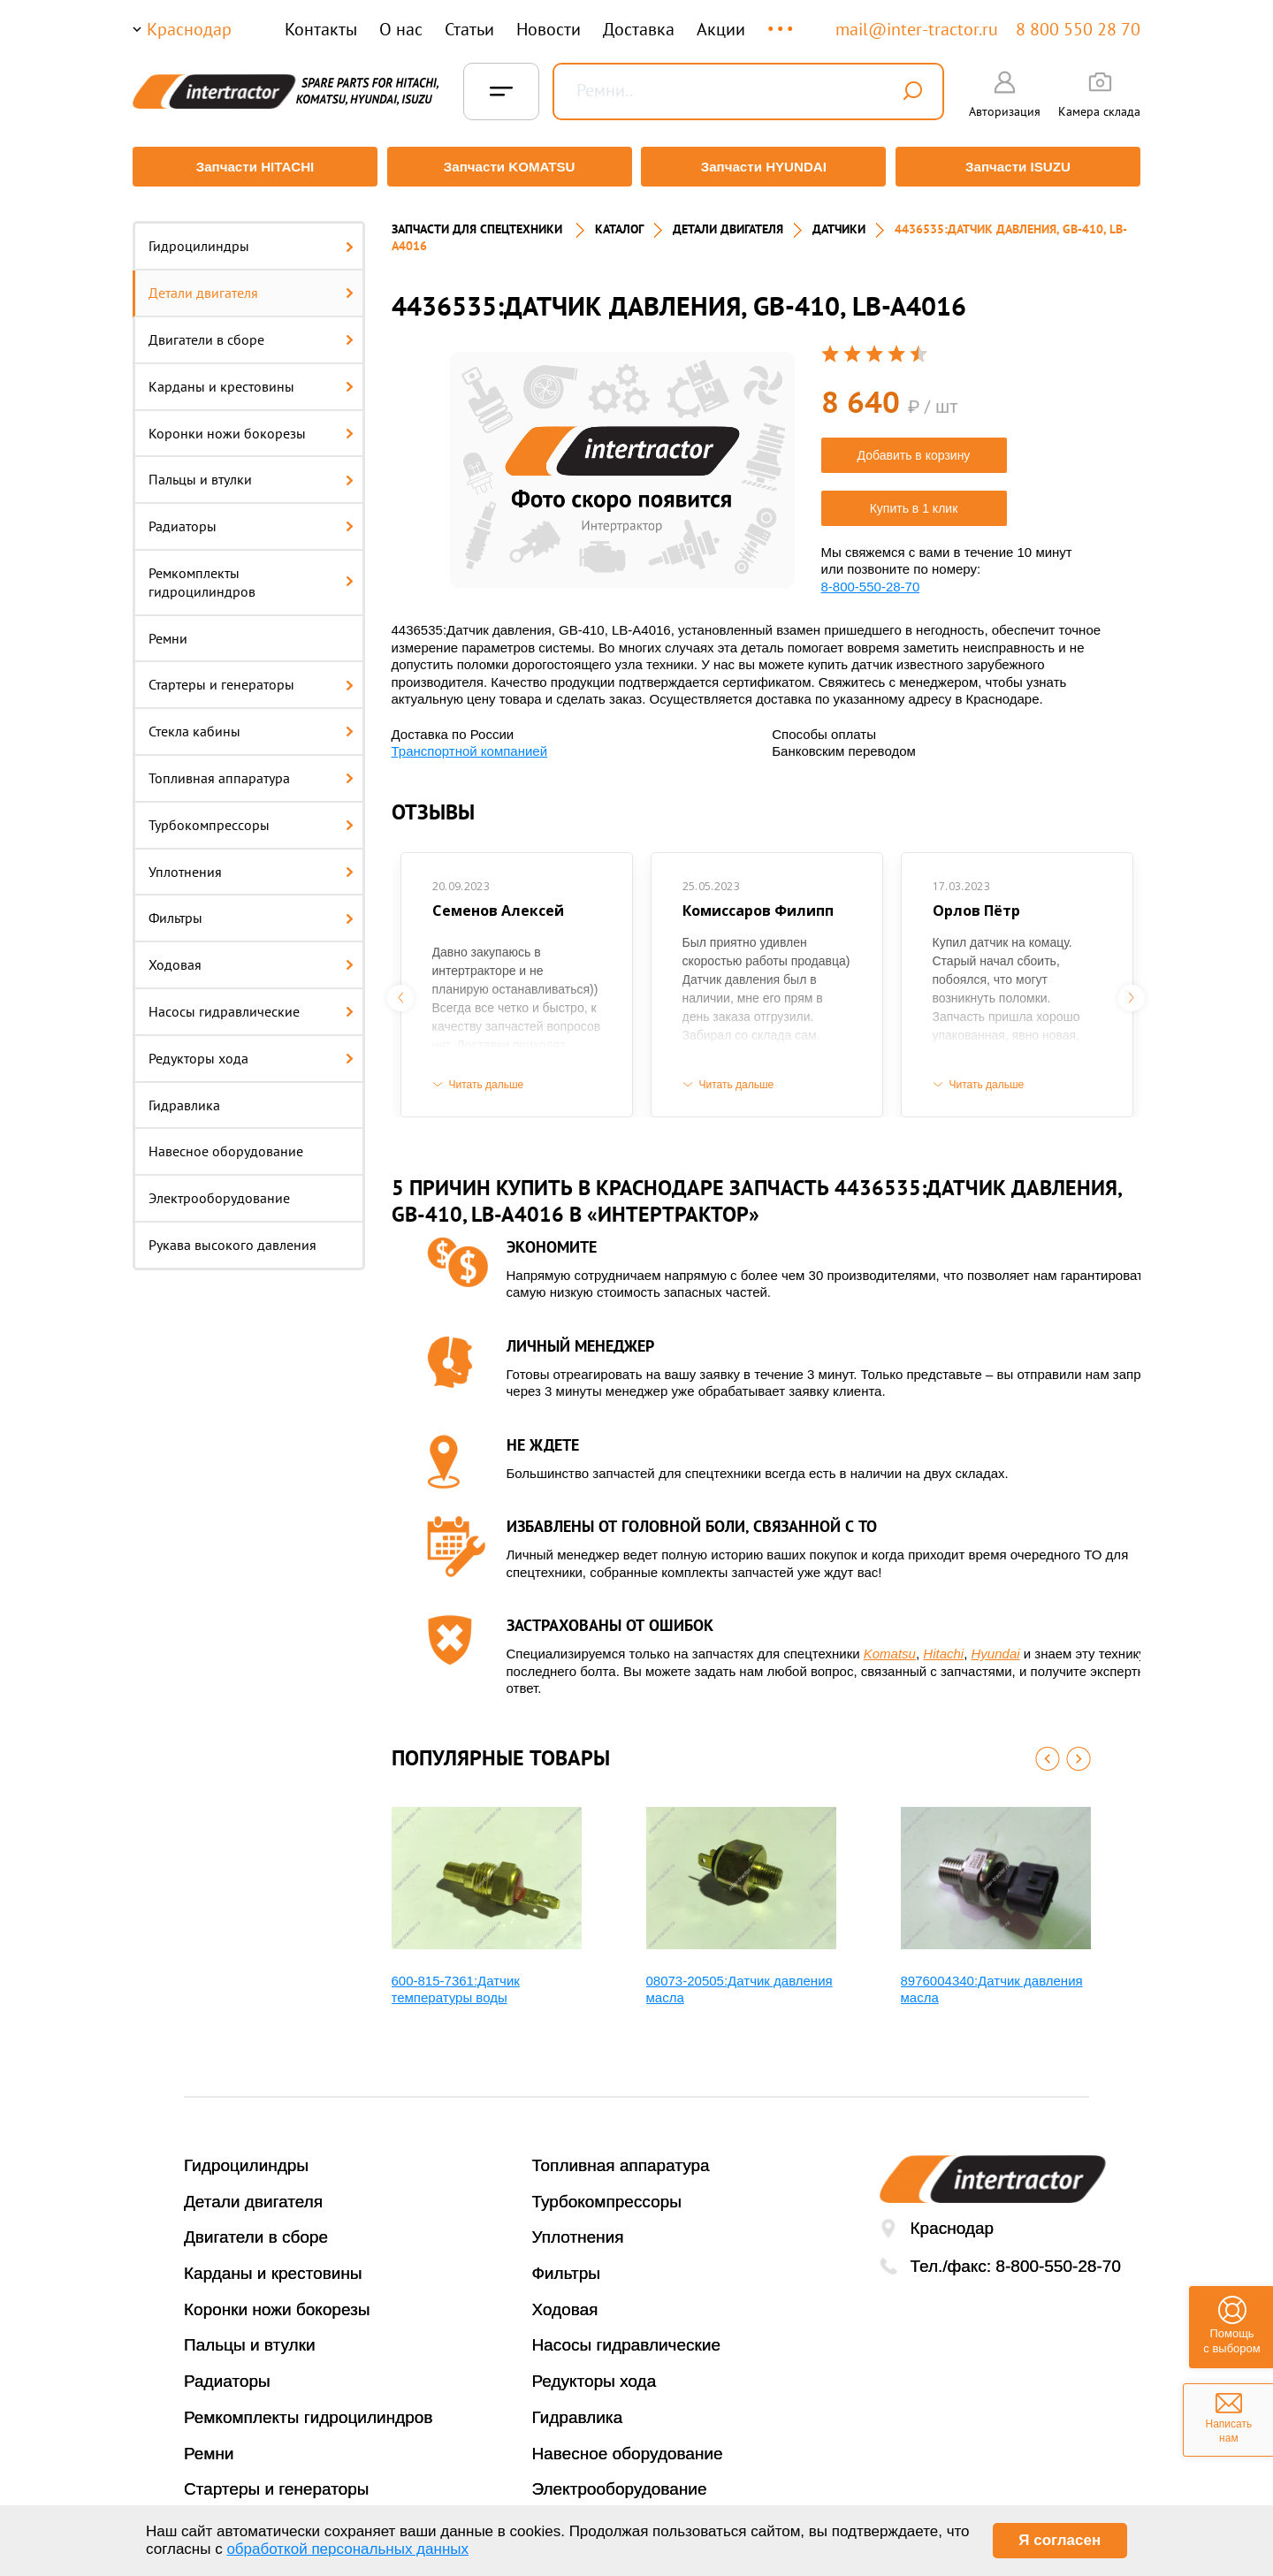  What do you see at coordinates (252, 166) in the screenshot?
I see `Запчасти HITACHI` at bounding box center [252, 166].